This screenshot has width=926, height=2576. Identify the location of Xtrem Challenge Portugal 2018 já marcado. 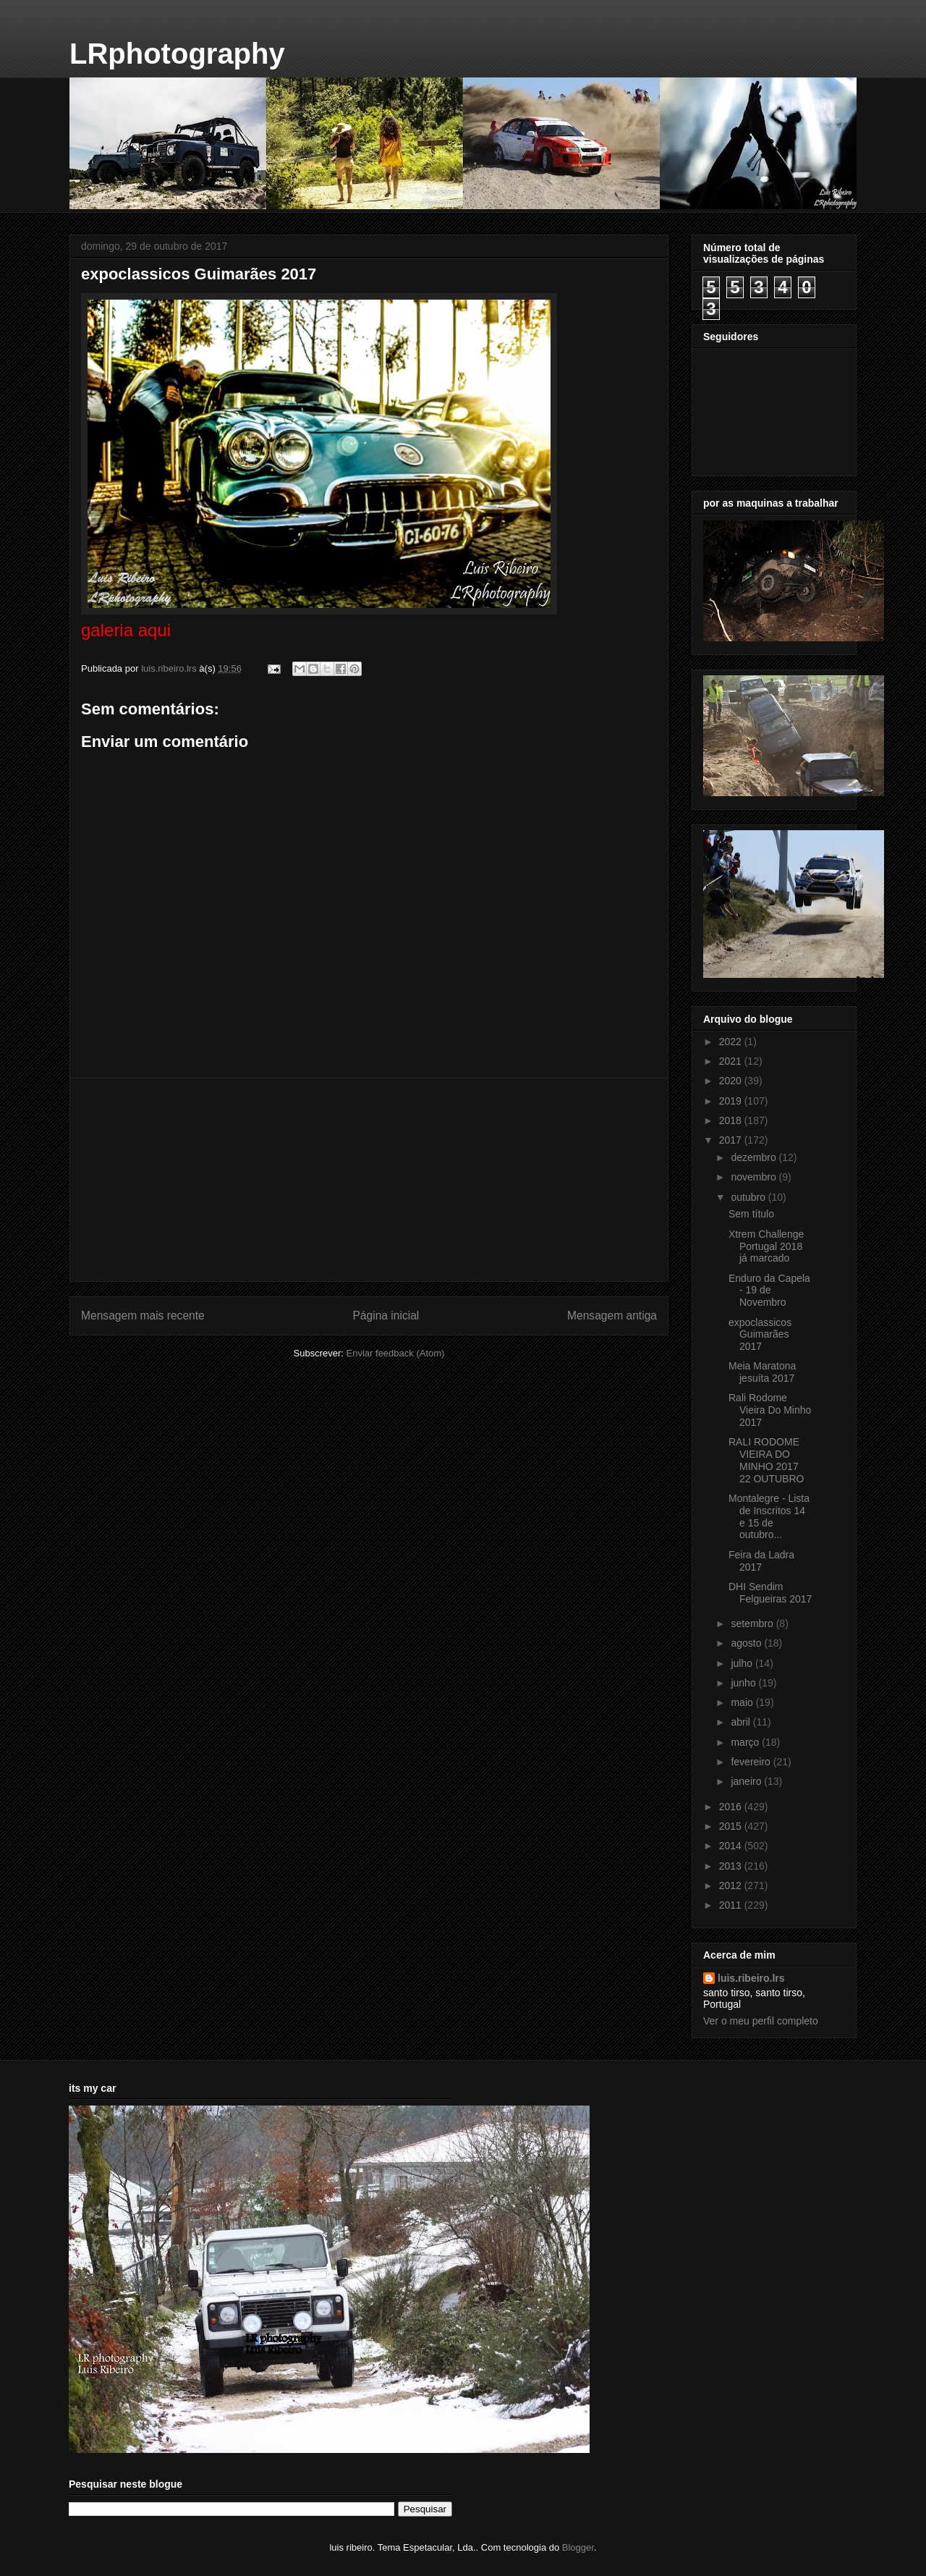
(766, 1246).